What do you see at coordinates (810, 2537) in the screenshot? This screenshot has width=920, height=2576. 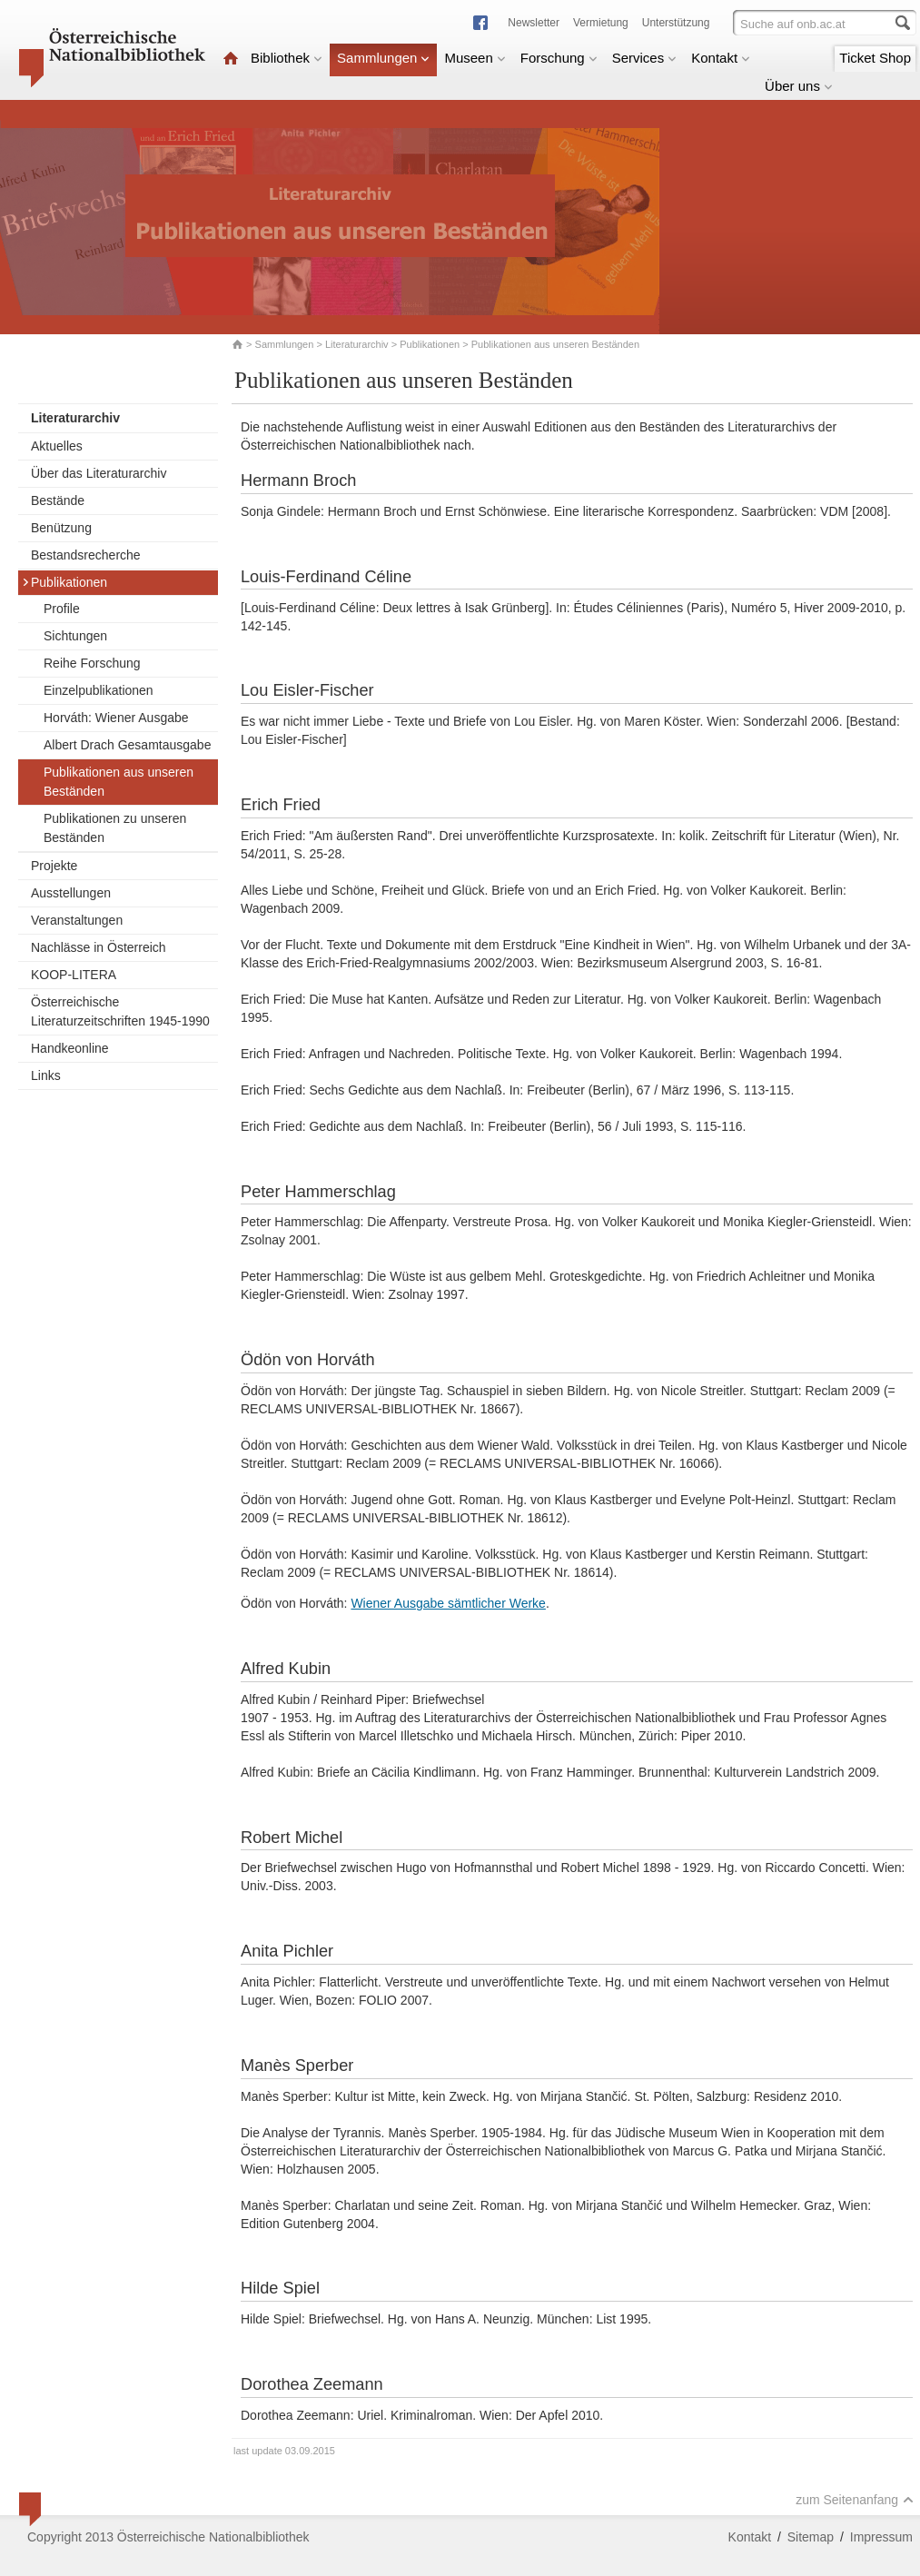 I see `Sitemap` at bounding box center [810, 2537].